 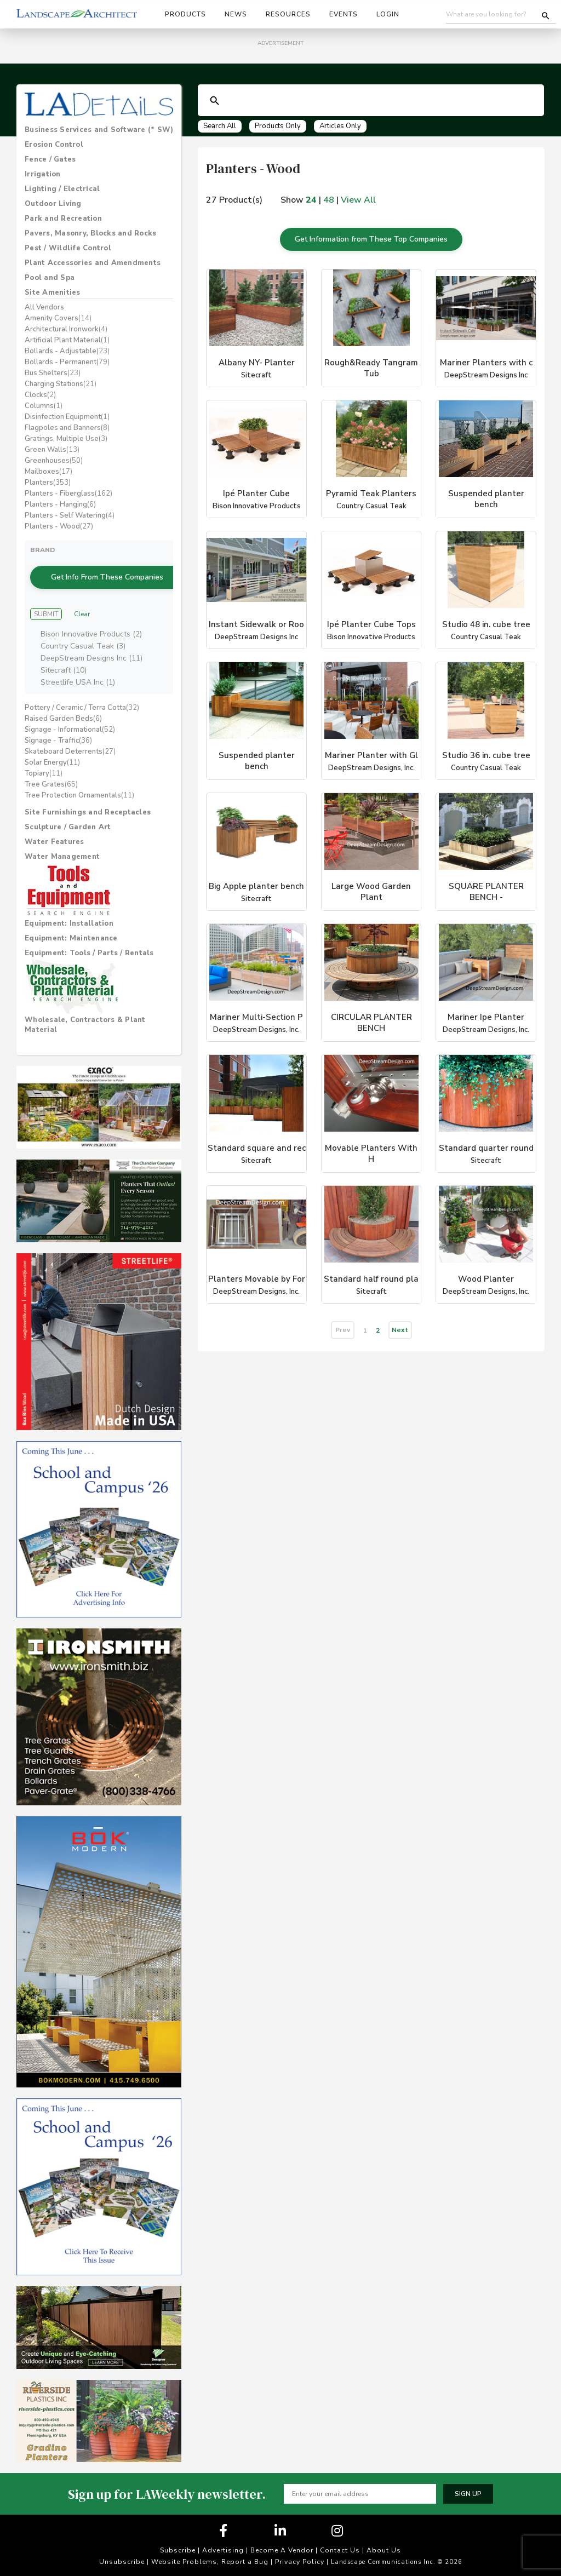 What do you see at coordinates (340, 126) in the screenshot?
I see `Articles Only` at bounding box center [340, 126].